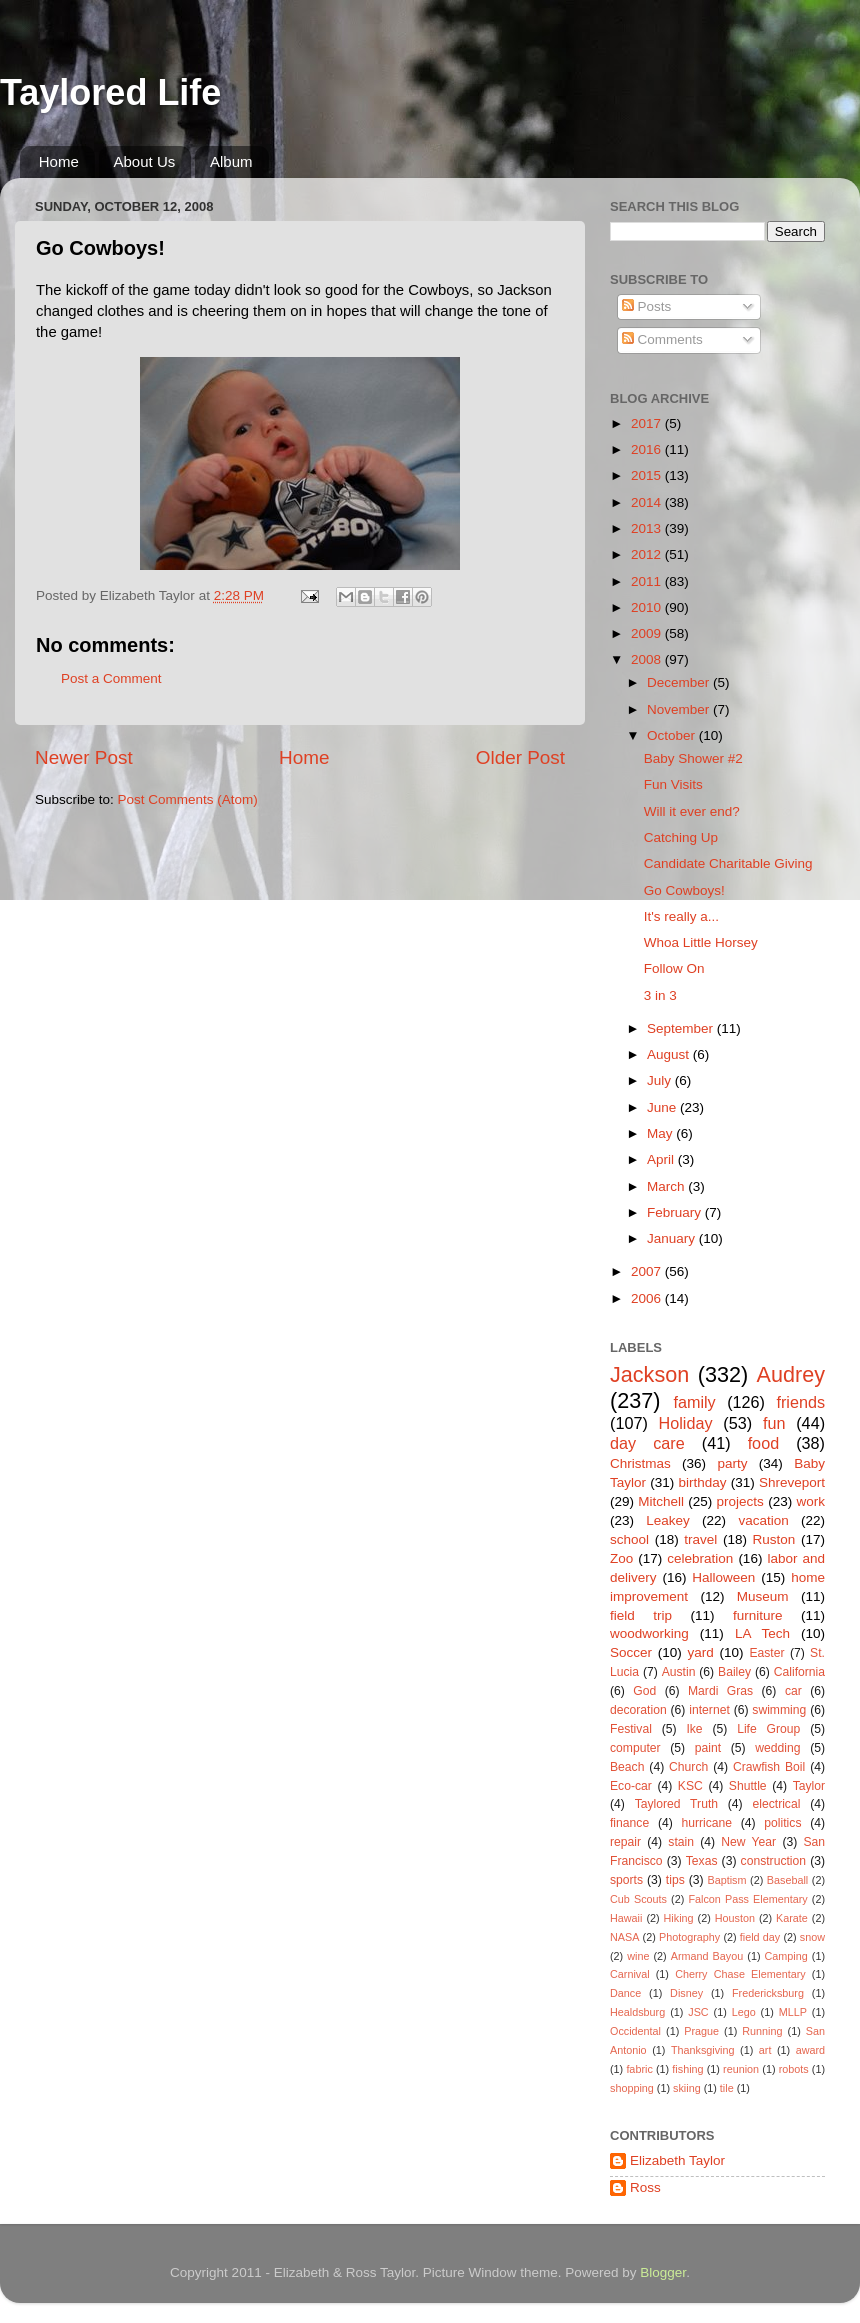 The image size is (860, 2323). Describe the element at coordinates (693, 758) in the screenshot. I see `Baby Shower #2` at that location.